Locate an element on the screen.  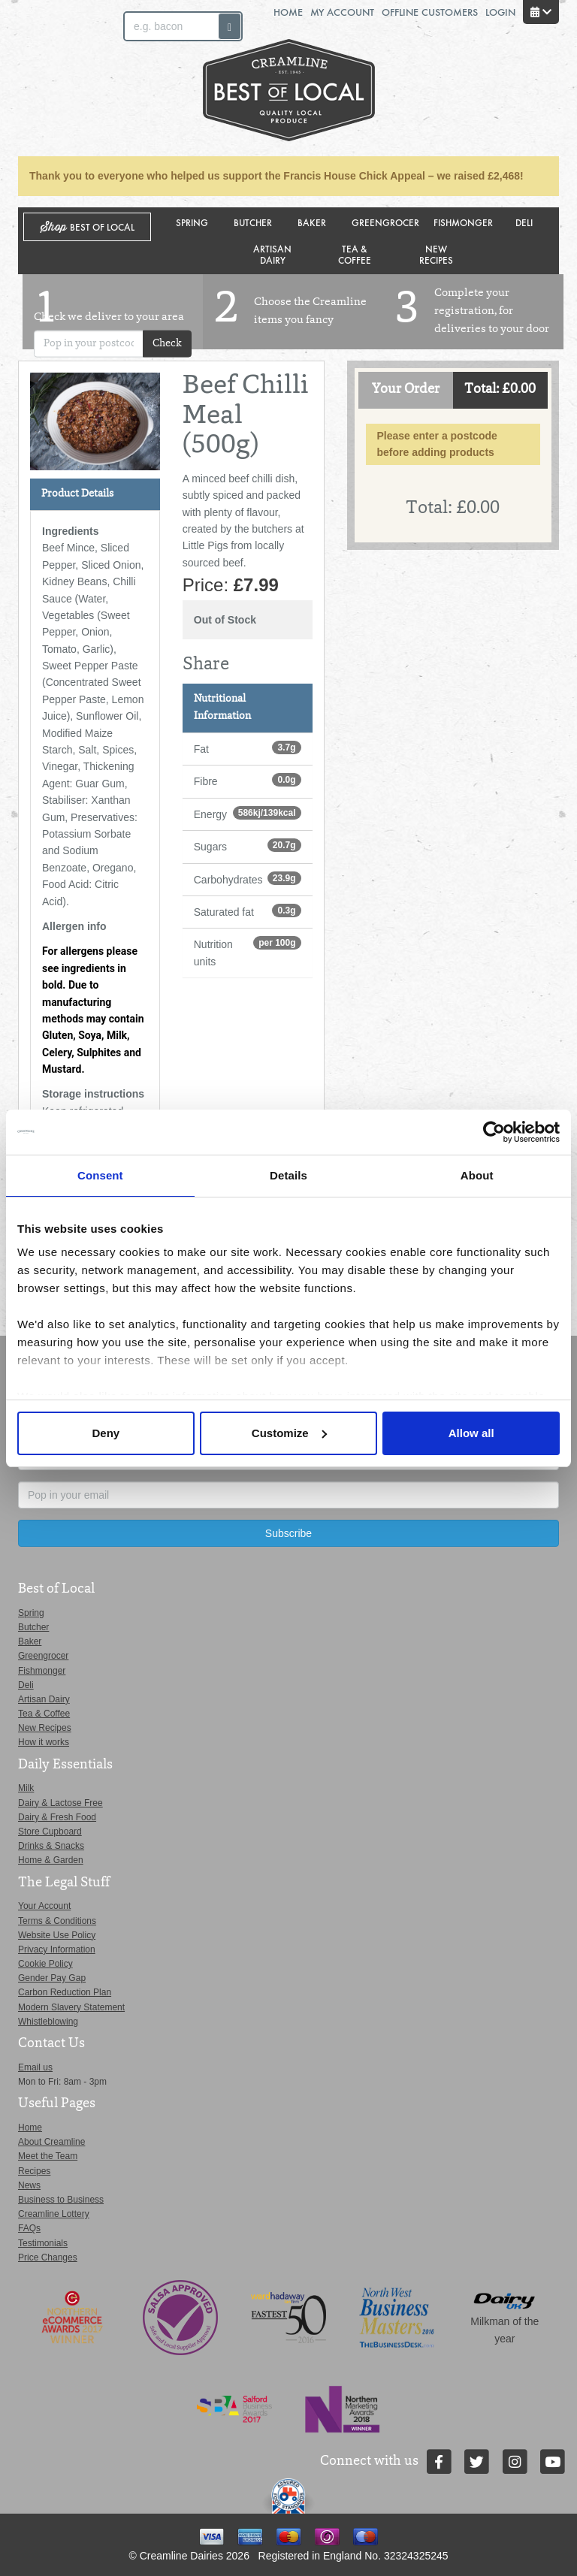
Privacy Information is located at coordinates (56, 1949).